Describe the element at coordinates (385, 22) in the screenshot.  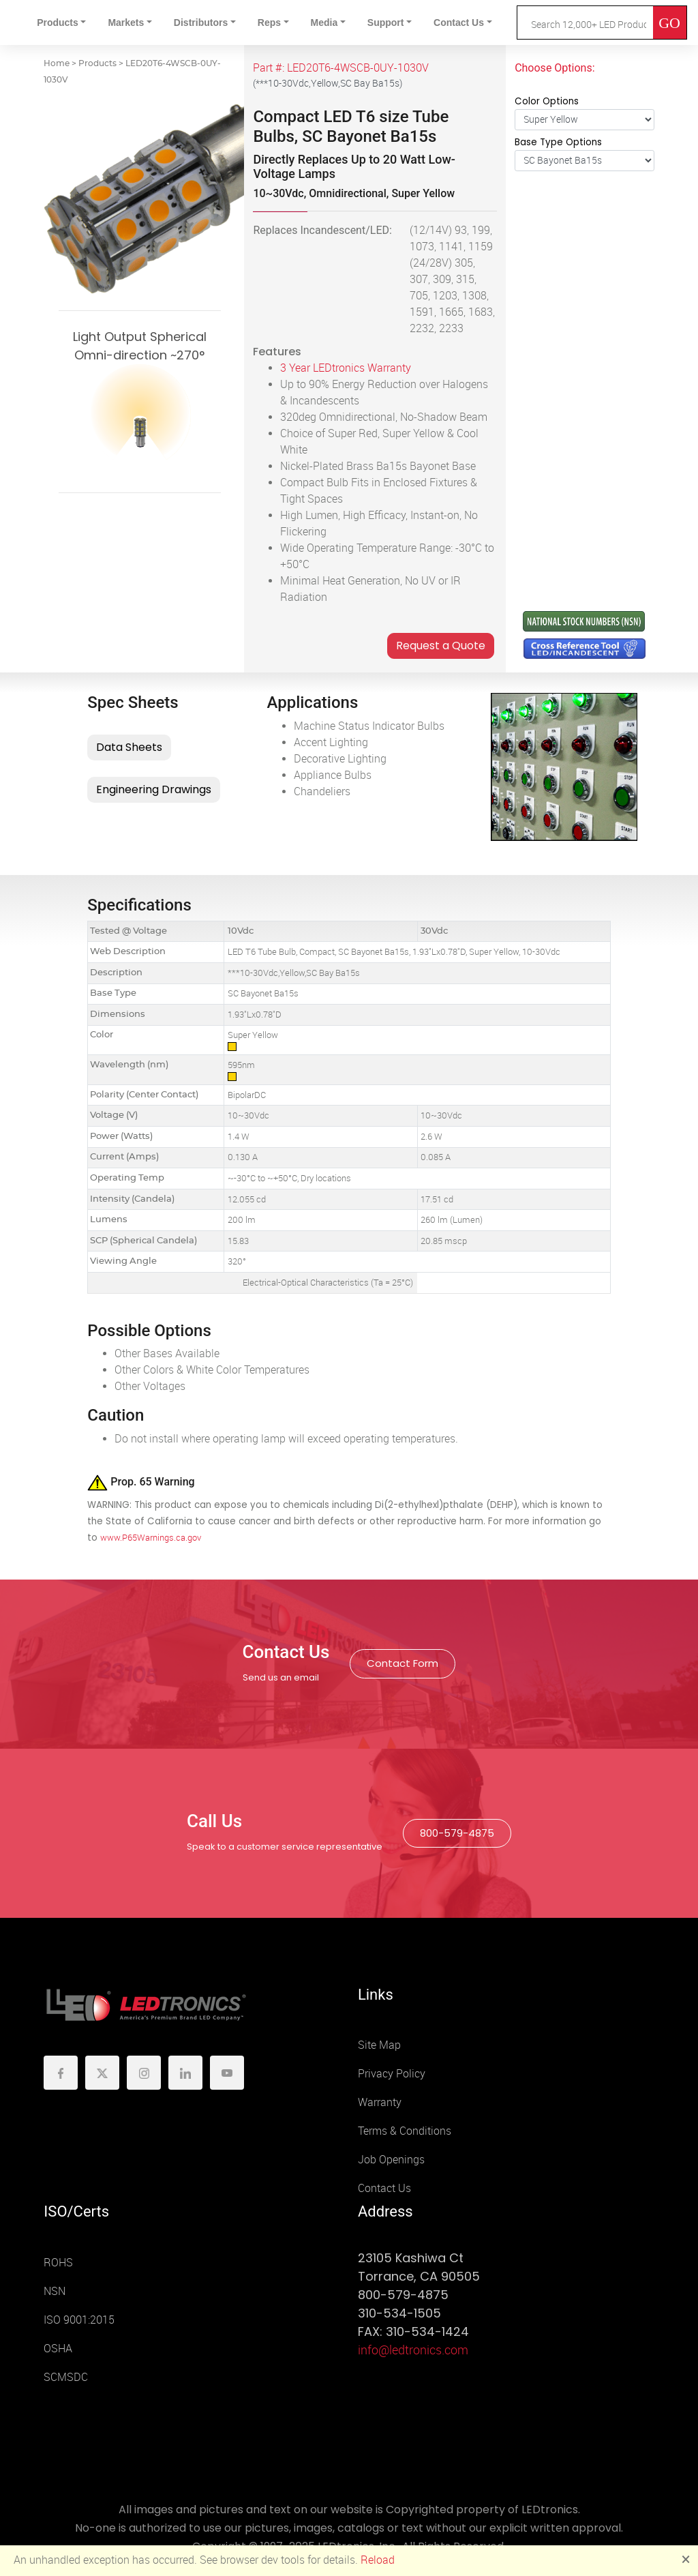
I see `Support [button]` at that location.